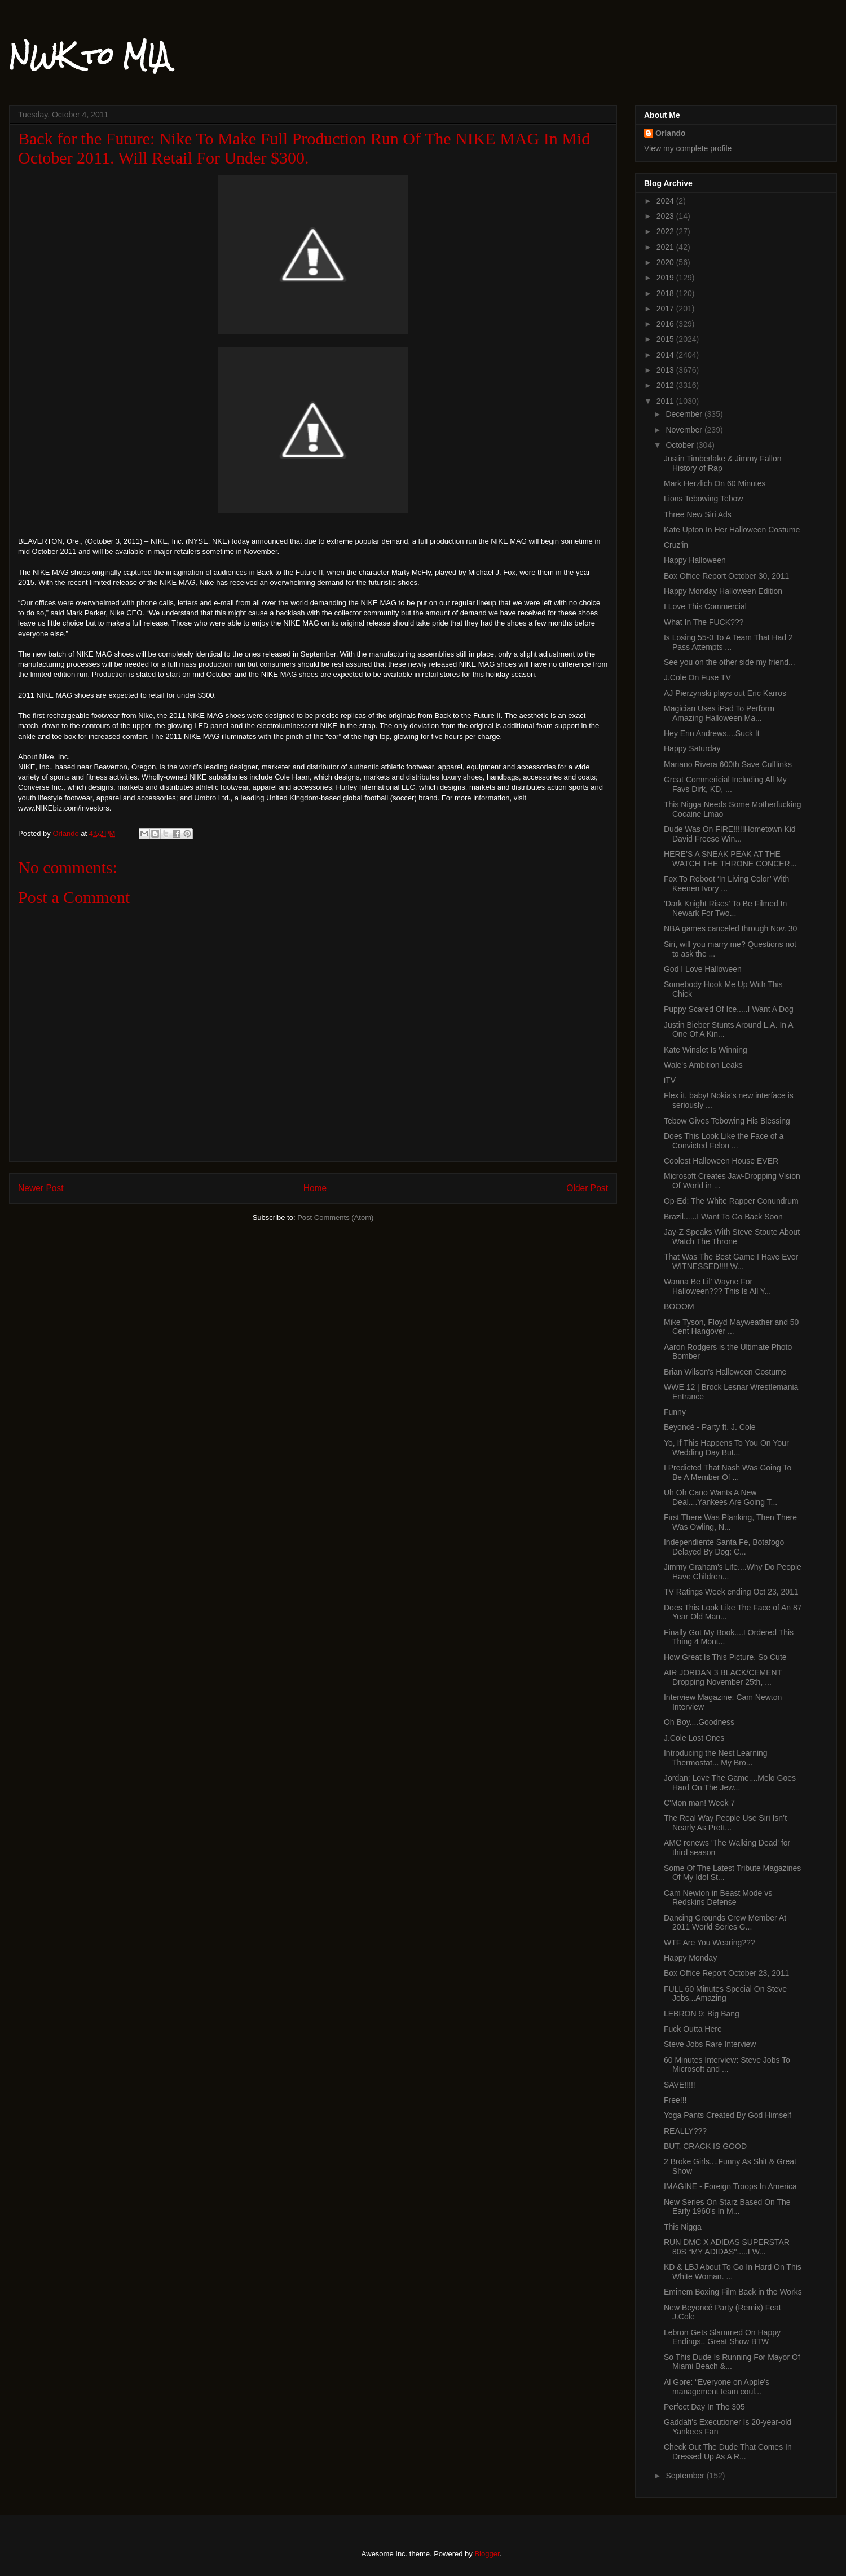  I want to click on AJ Pierzynski plays out Eric Karros, so click(725, 693).